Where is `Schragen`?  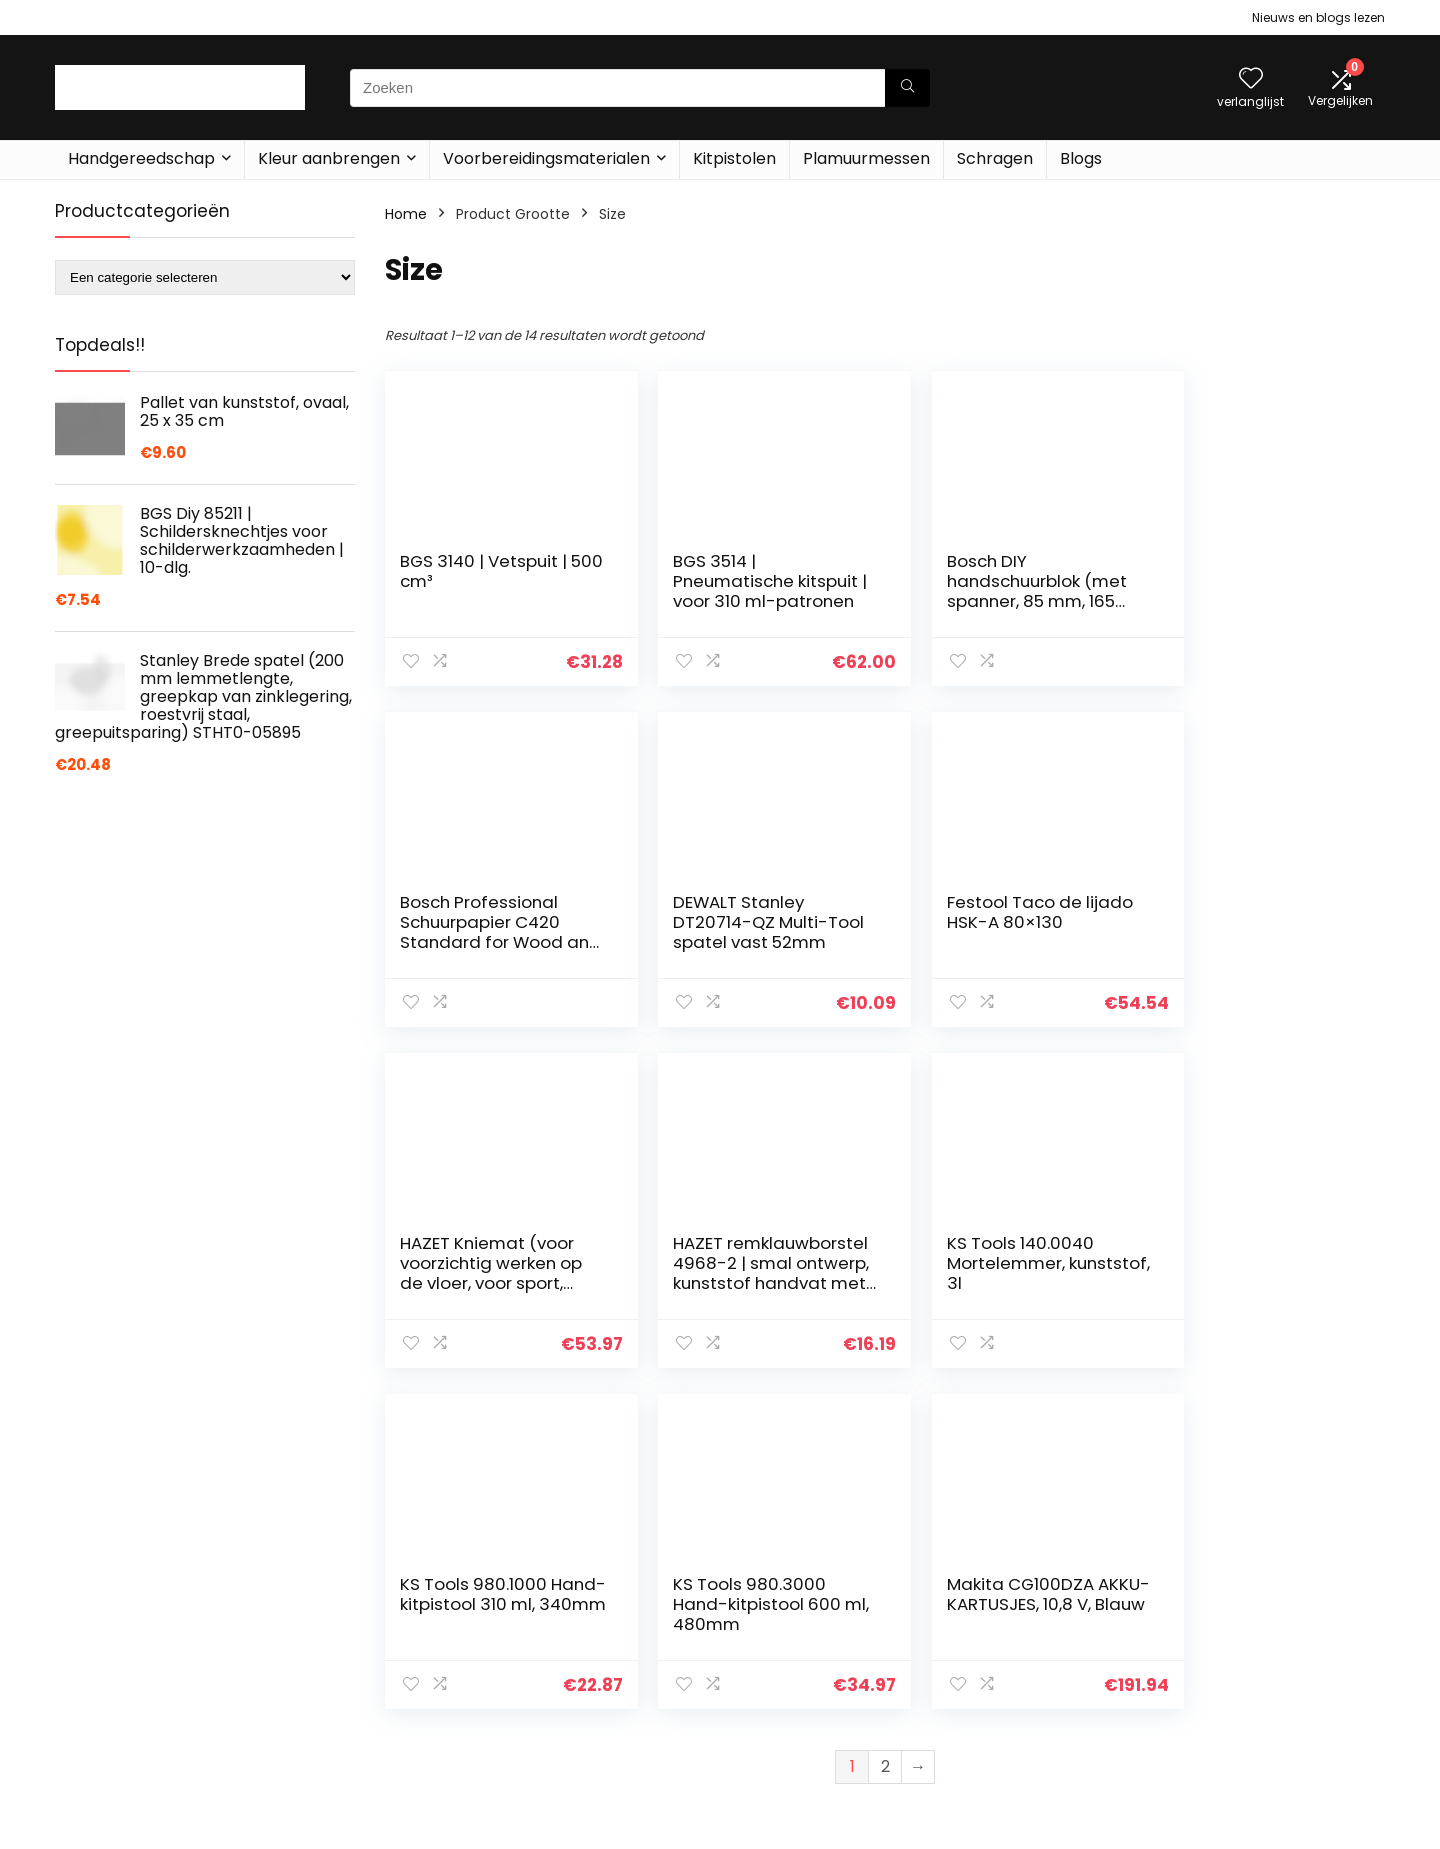
Schragen is located at coordinates (995, 158).